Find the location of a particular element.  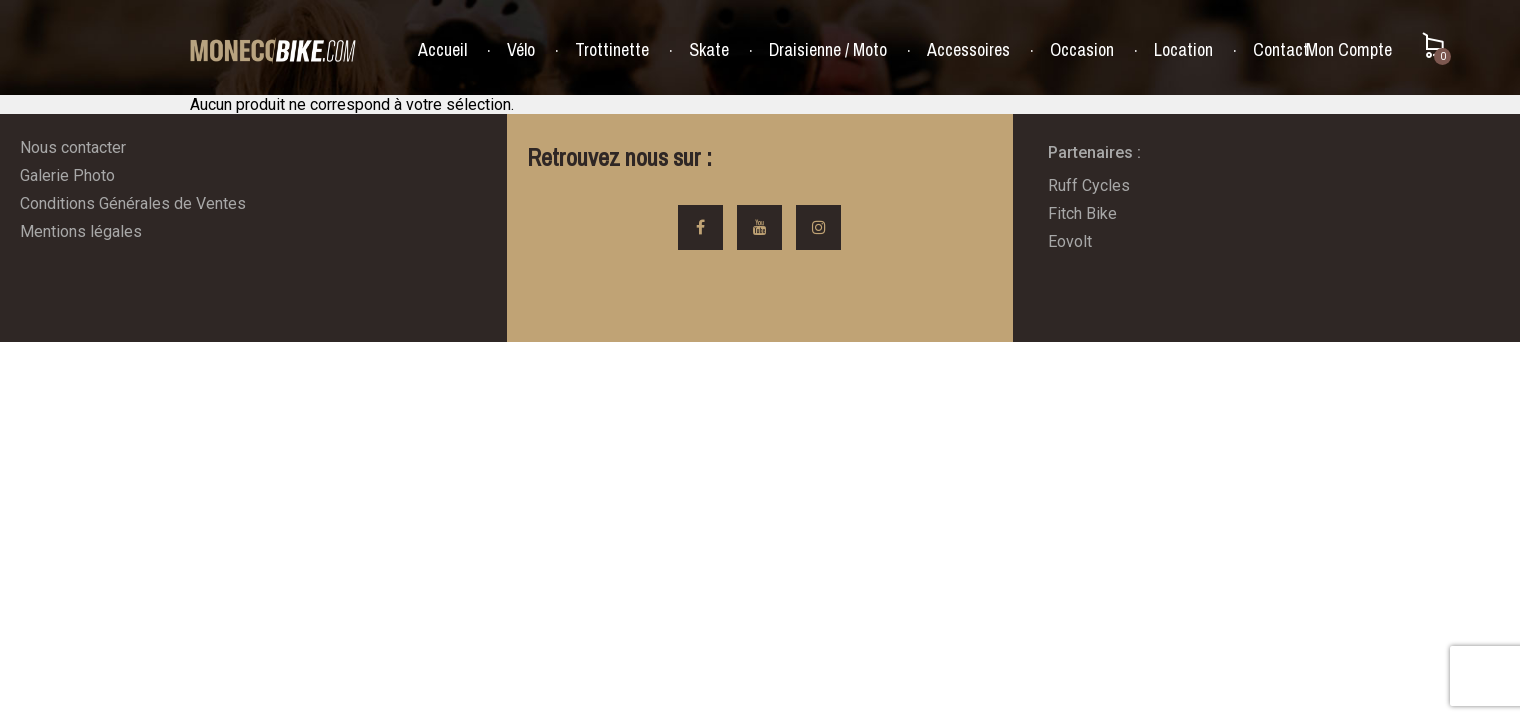

Trottinette is located at coordinates (612, 50).